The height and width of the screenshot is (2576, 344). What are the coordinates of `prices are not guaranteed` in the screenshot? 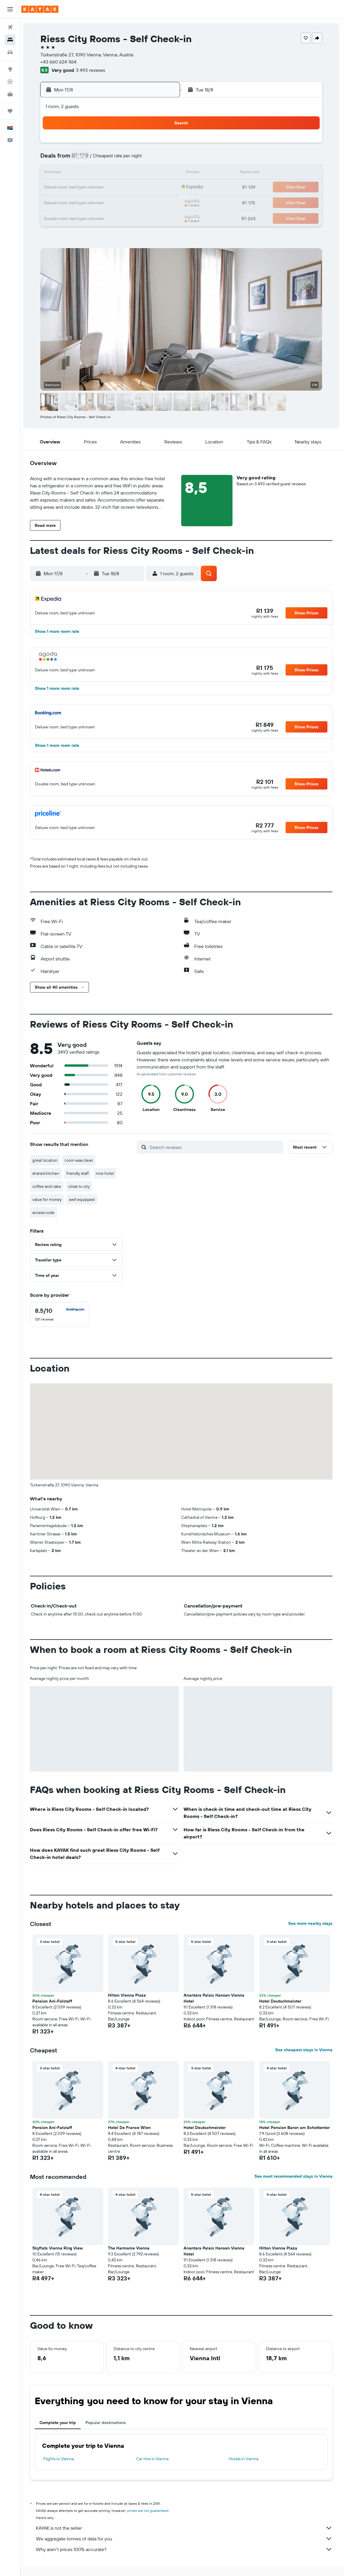 It's located at (149, 2510).